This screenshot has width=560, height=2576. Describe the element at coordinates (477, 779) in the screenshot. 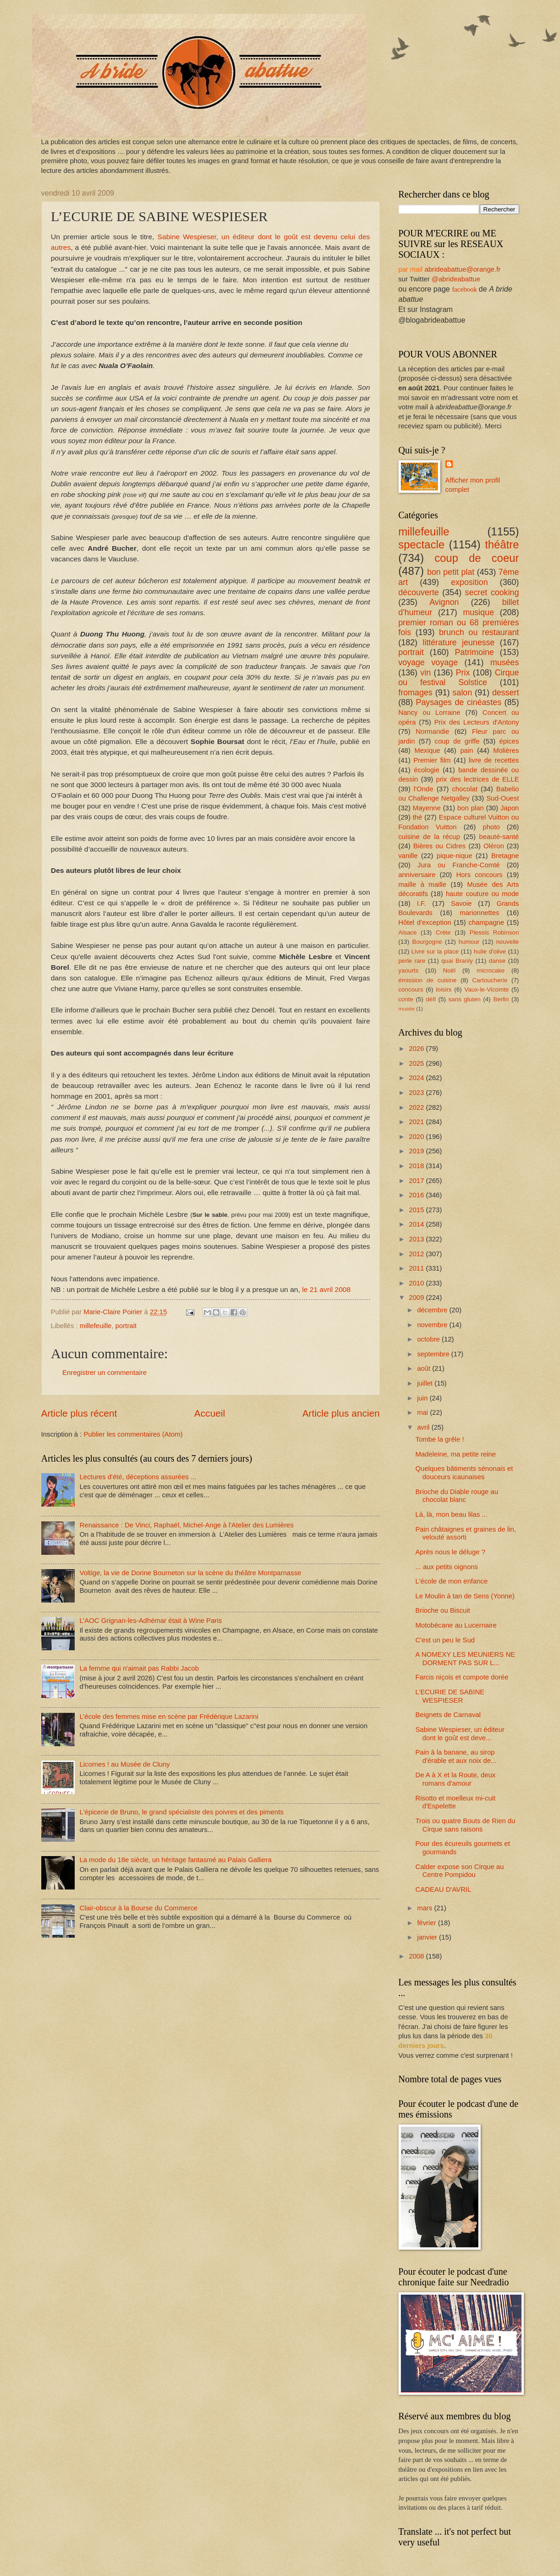

I see `prix des lectrices de ELLE` at that location.